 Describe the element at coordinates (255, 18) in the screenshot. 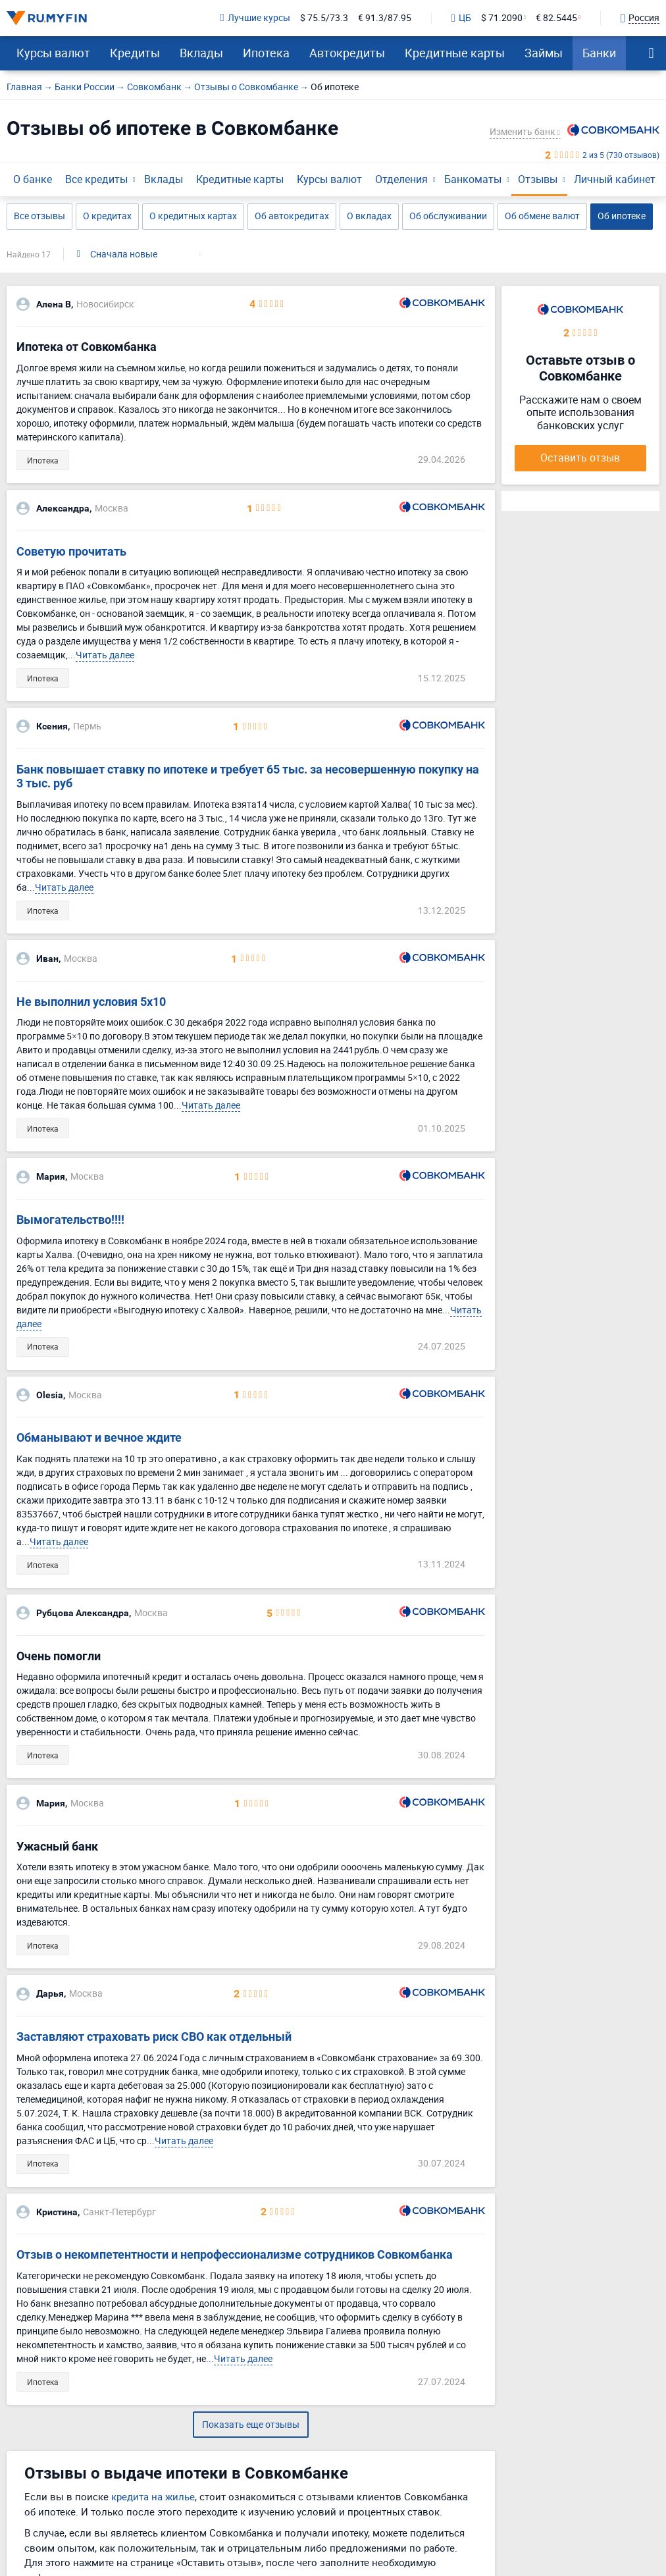

I see `Лучшие курсы` at that location.